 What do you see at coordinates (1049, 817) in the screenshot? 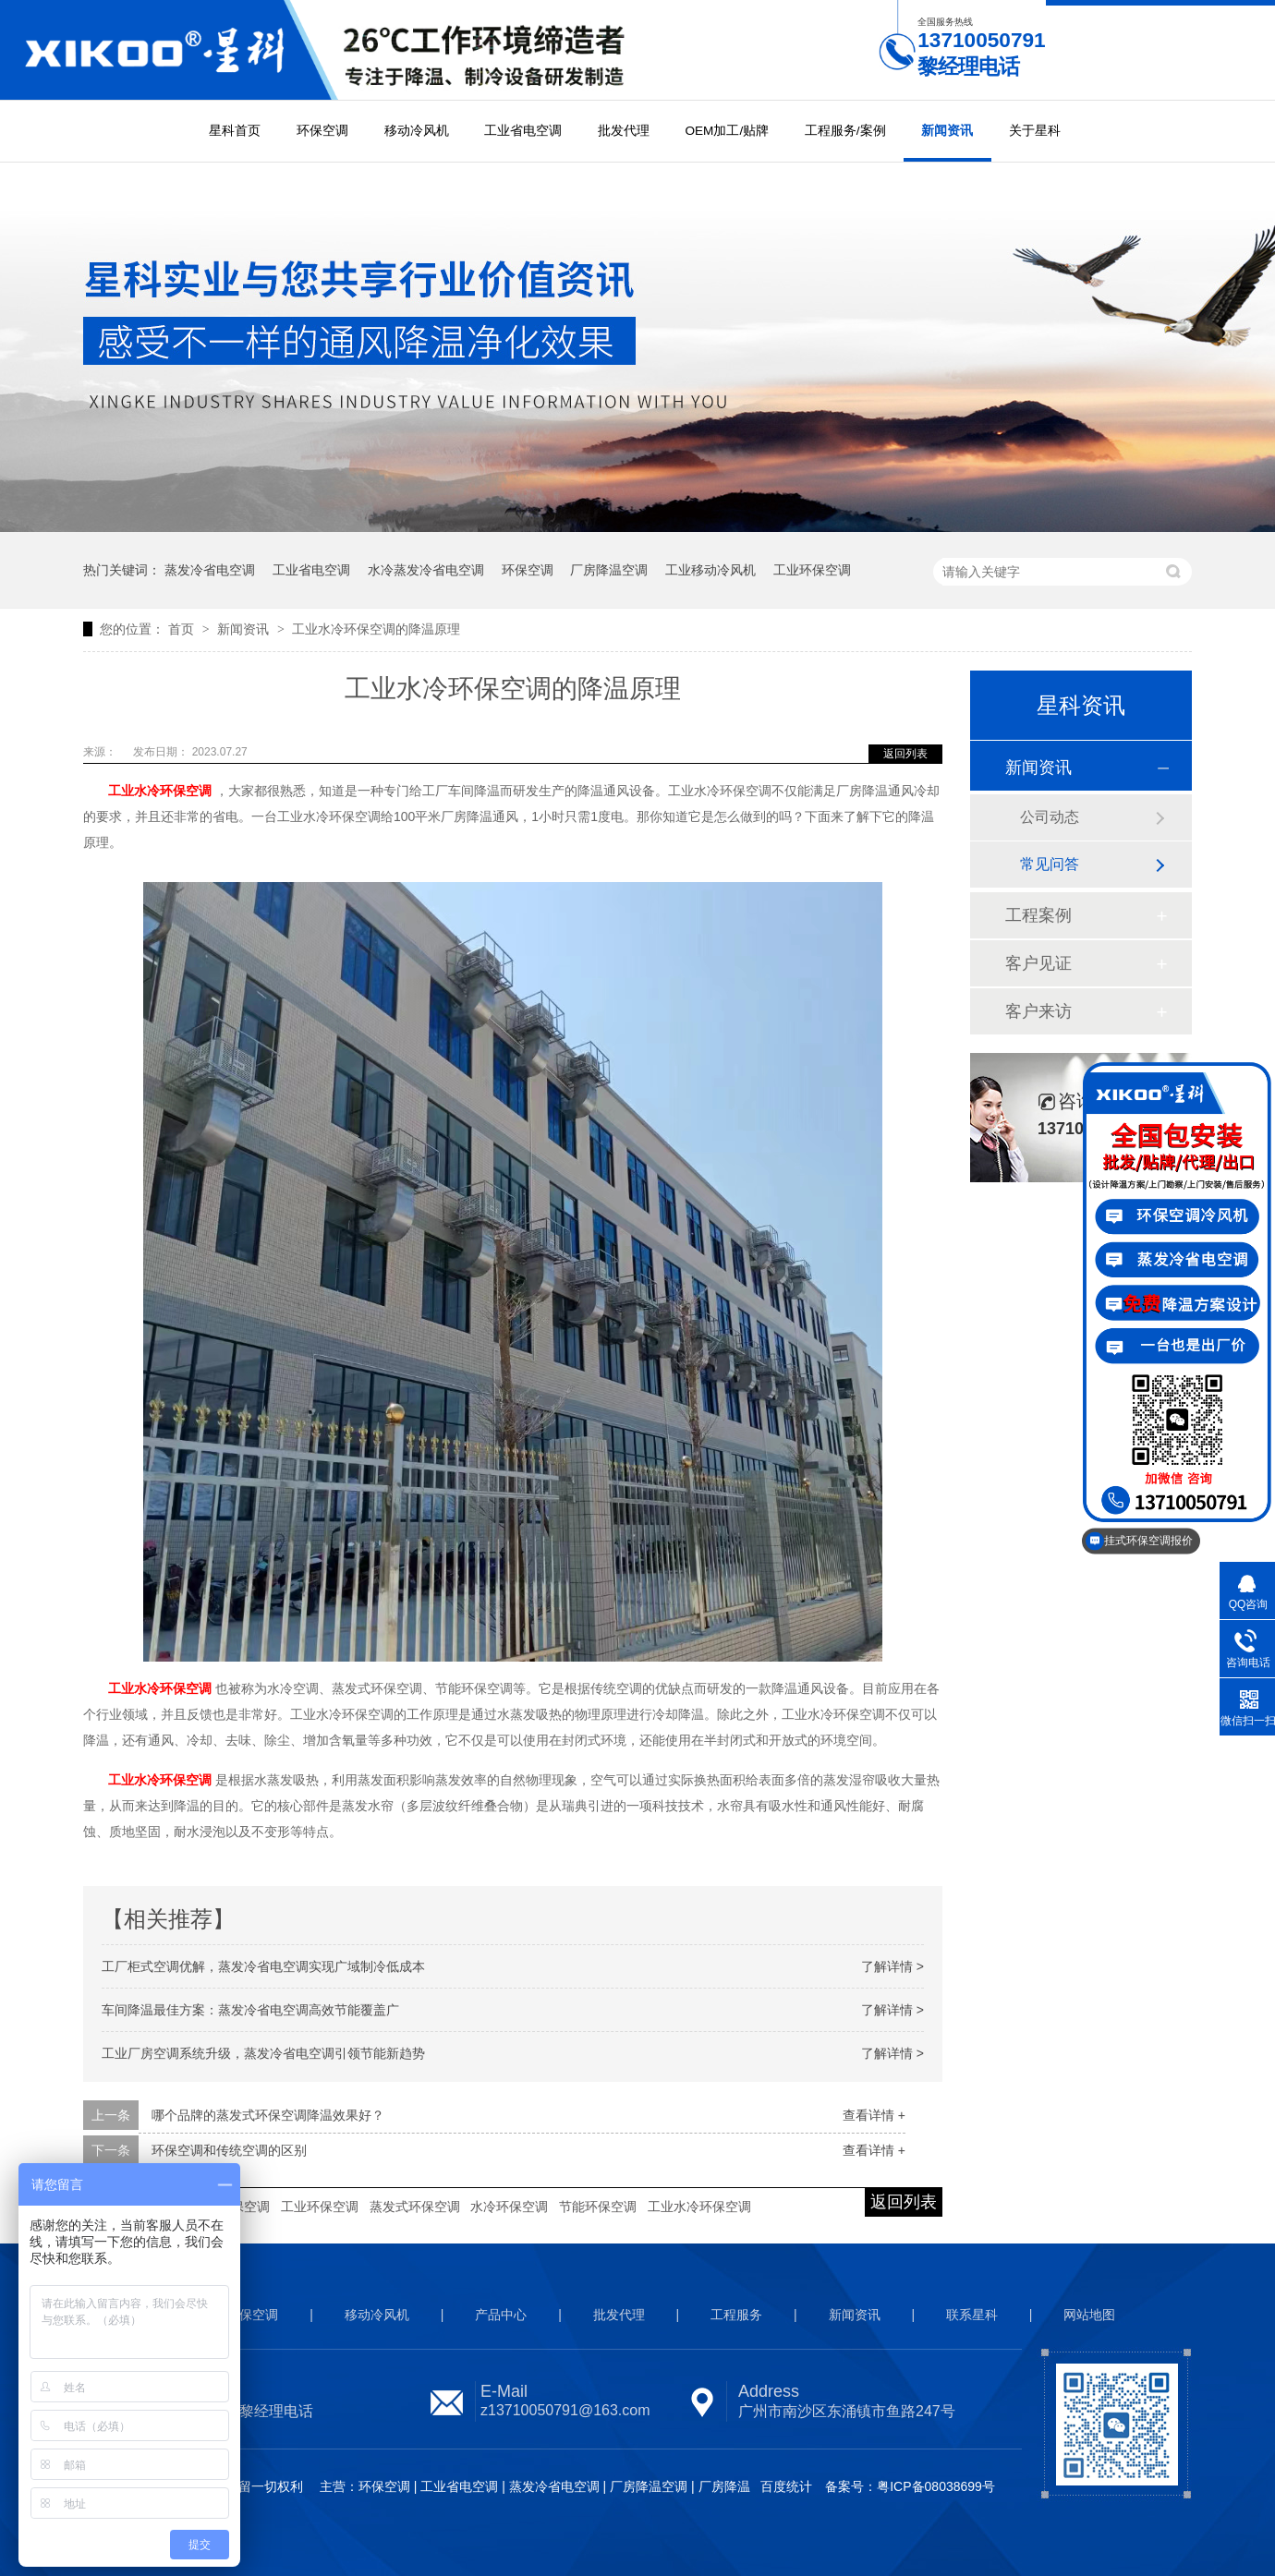
I see `公司动态` at bounding box center [1049, 817].